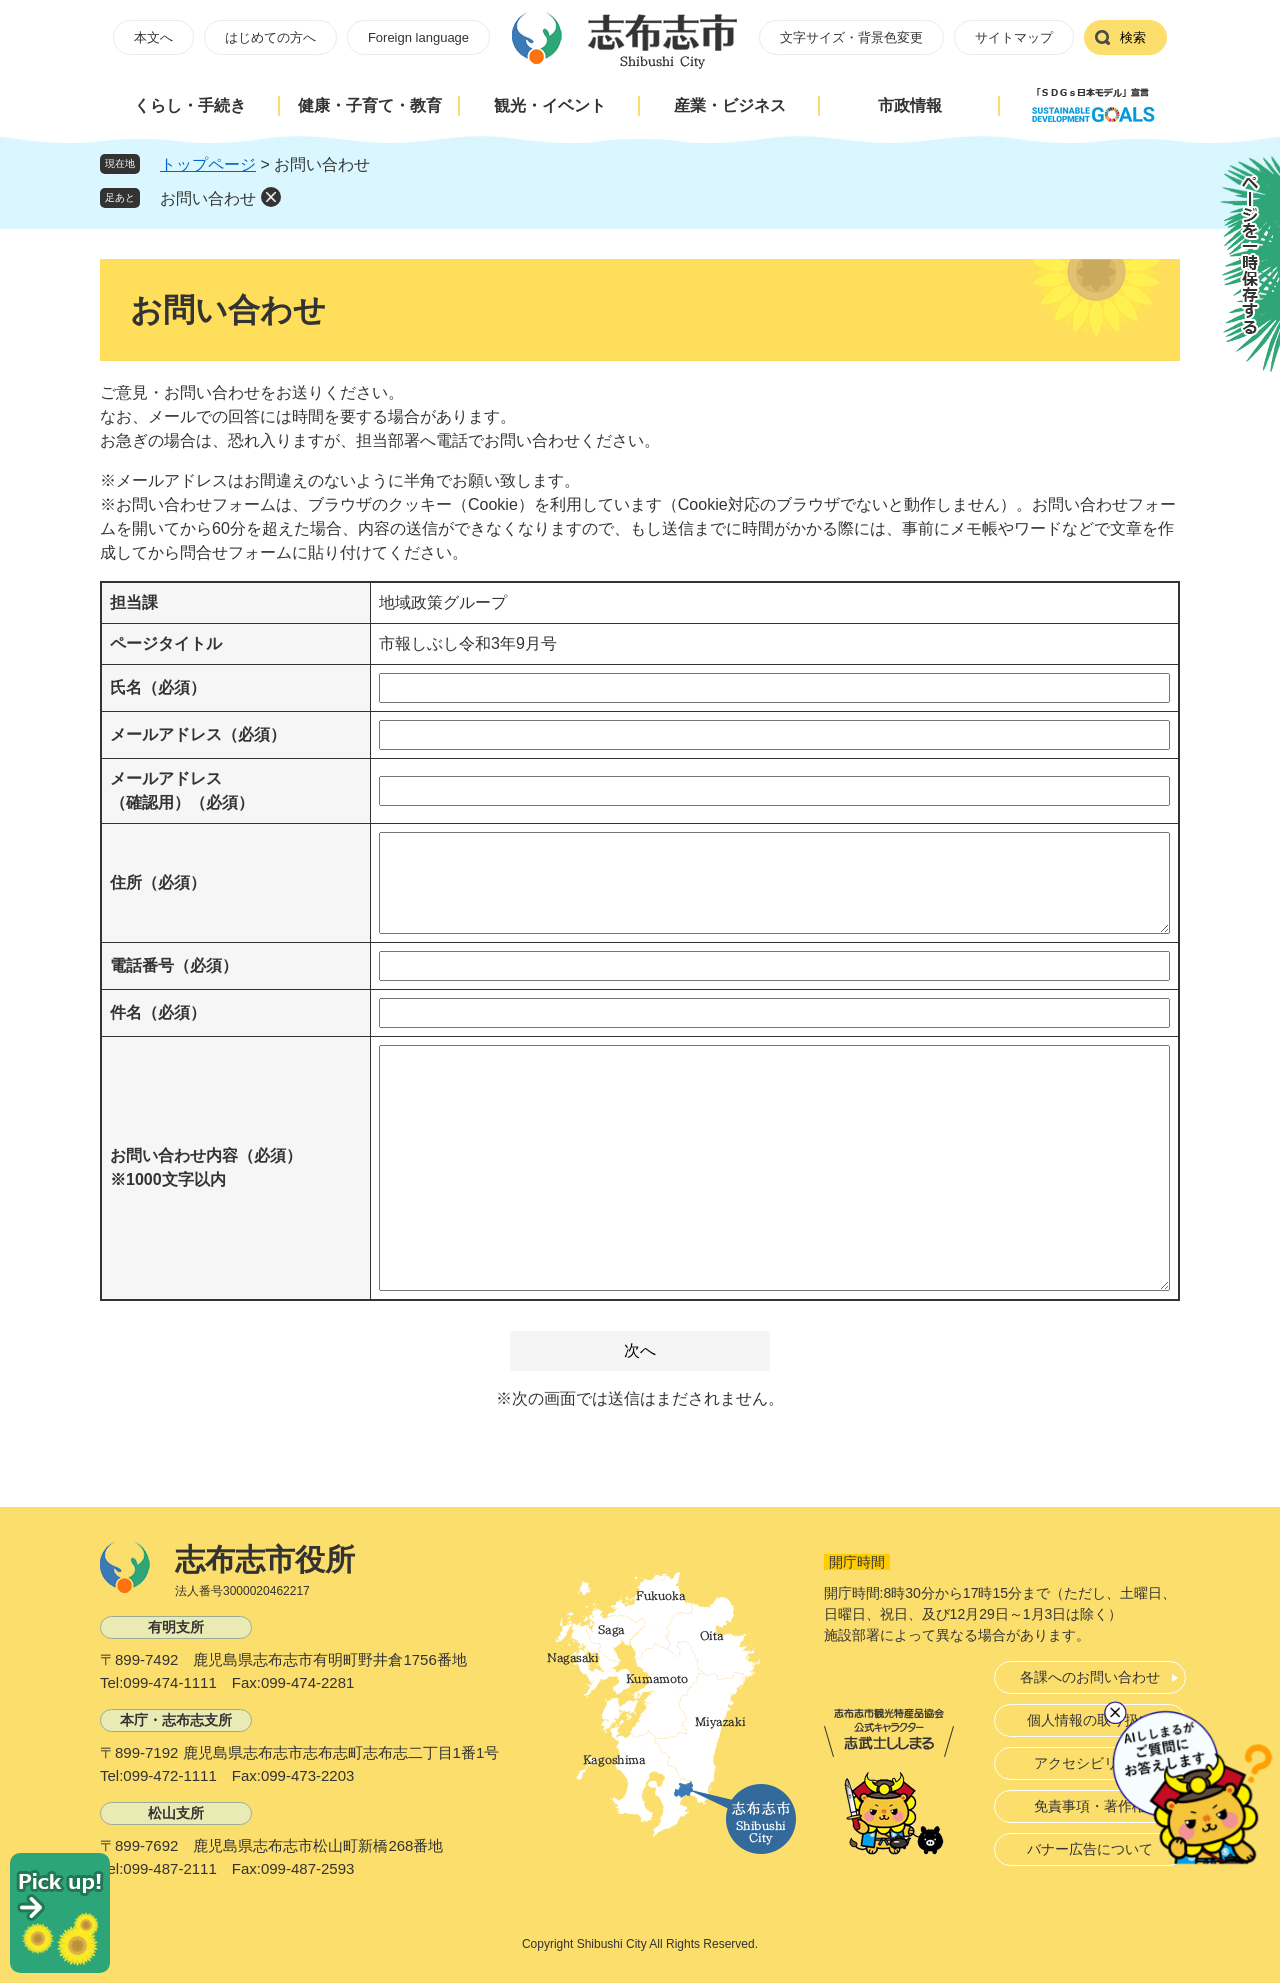 The height and width of the screenshot is (1983, 1280). What do you see at coordinates (271, 197) in the screenshot?
I see `削除` at bounding box center [271, 197].